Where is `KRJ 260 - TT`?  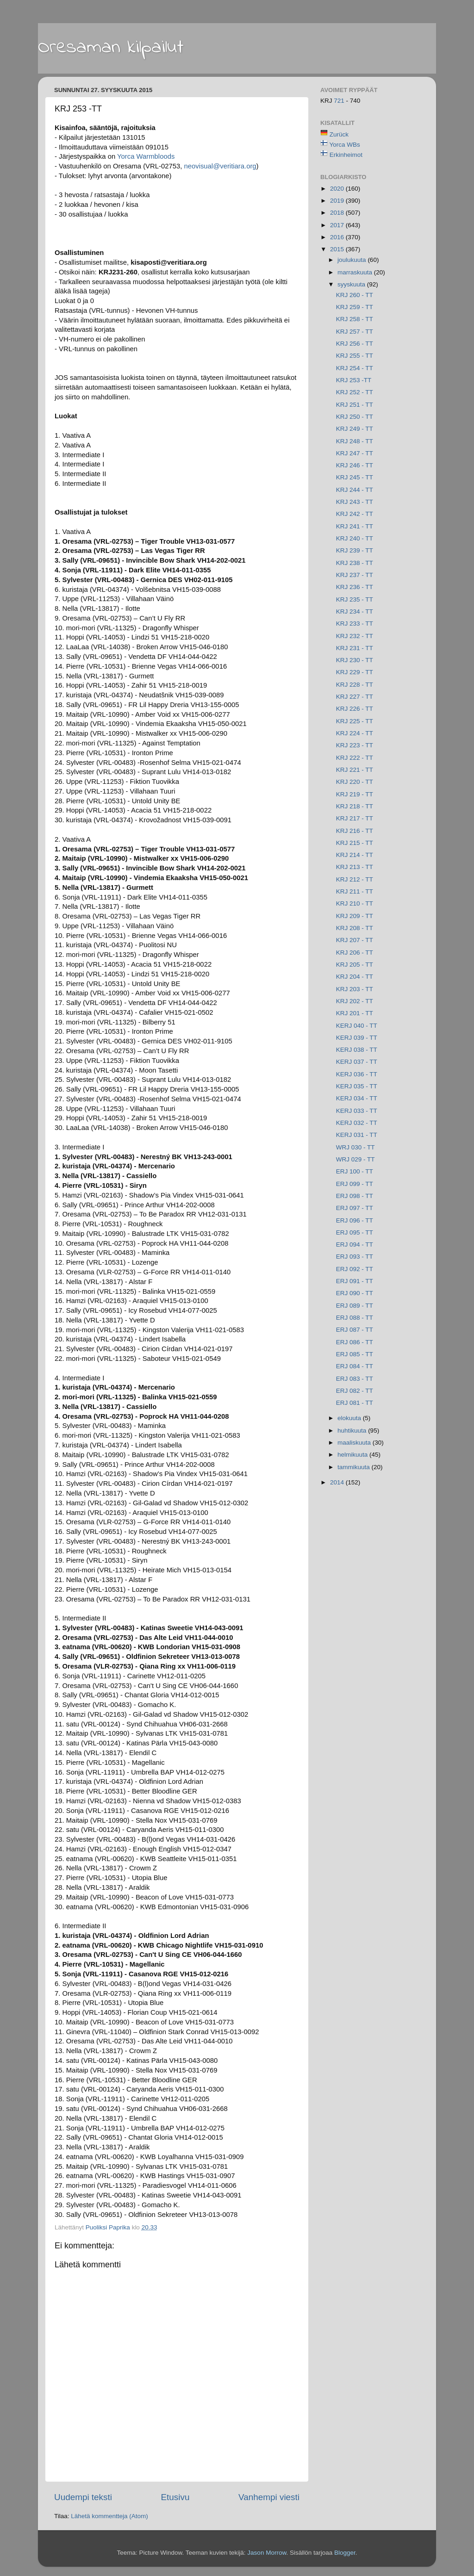
KRJ 260 - TT is located at coordinates (354, 295).